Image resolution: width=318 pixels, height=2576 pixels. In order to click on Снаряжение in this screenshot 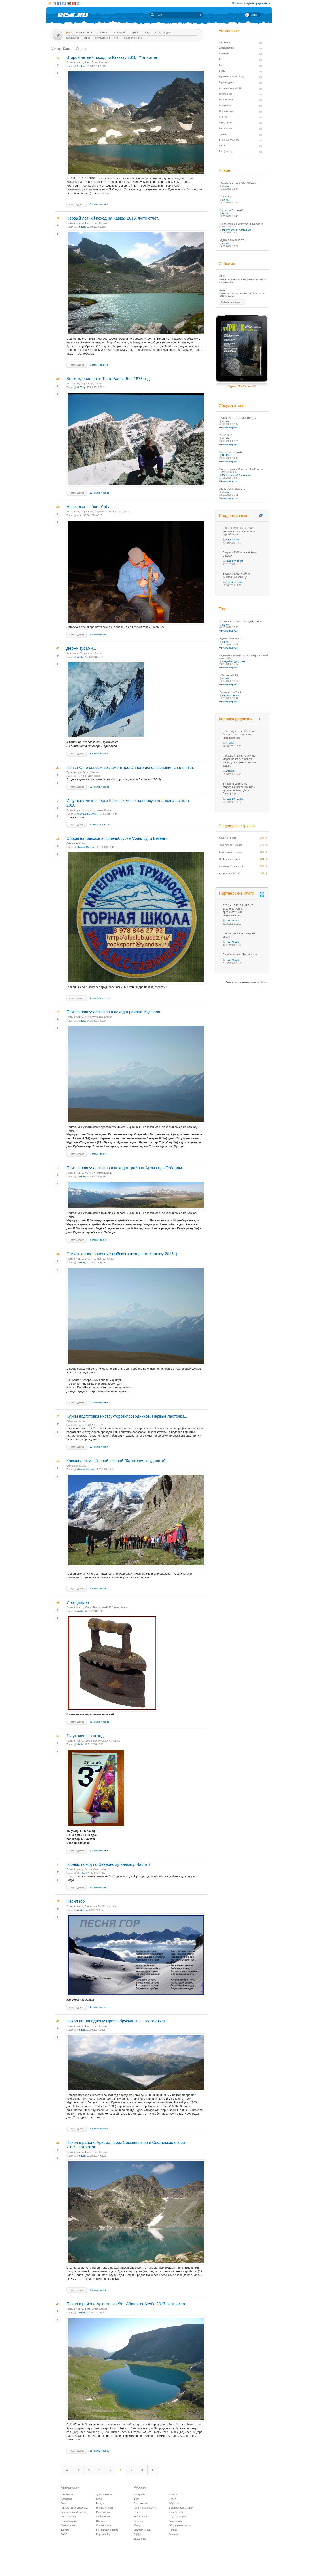, I will do `click(118, 32)`.